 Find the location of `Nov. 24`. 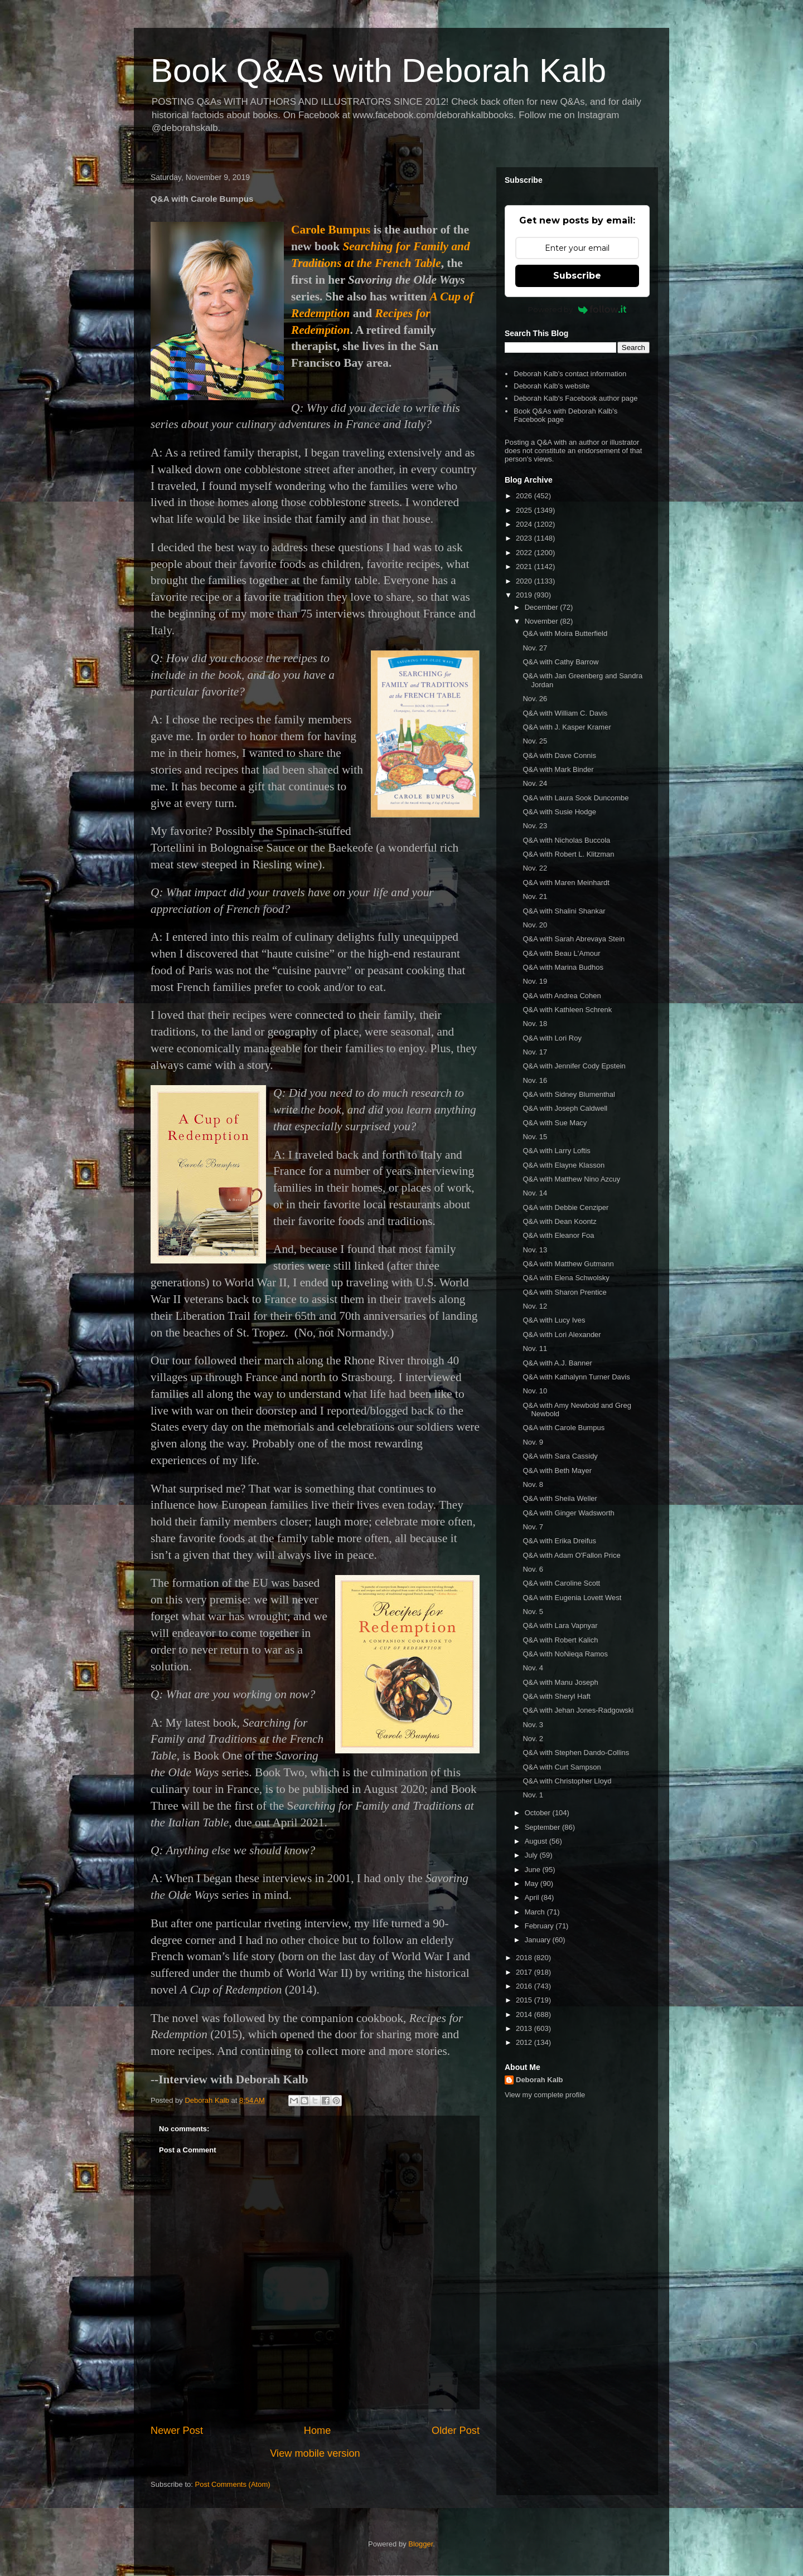

Nov. 24 is located at coordinates (535, 783).